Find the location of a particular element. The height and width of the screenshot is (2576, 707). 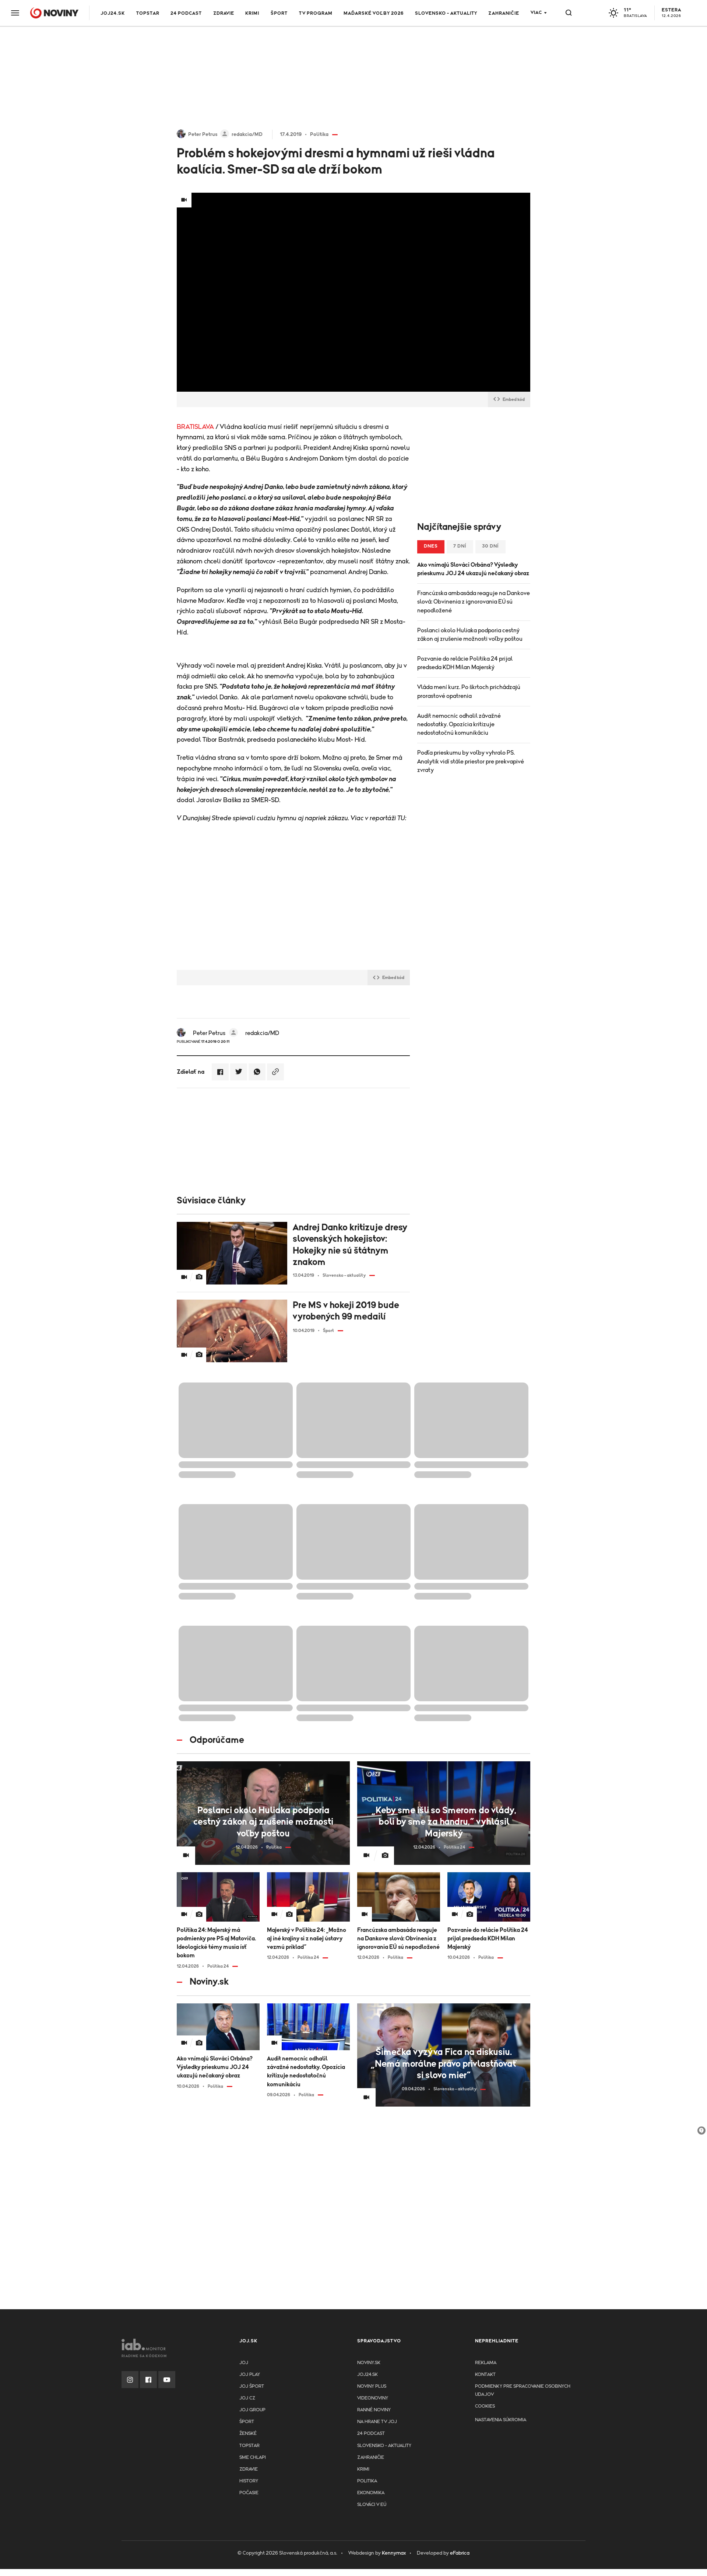

Podmienky pre spracovanie osobnych udajov is located at coordinates (522, 2390).